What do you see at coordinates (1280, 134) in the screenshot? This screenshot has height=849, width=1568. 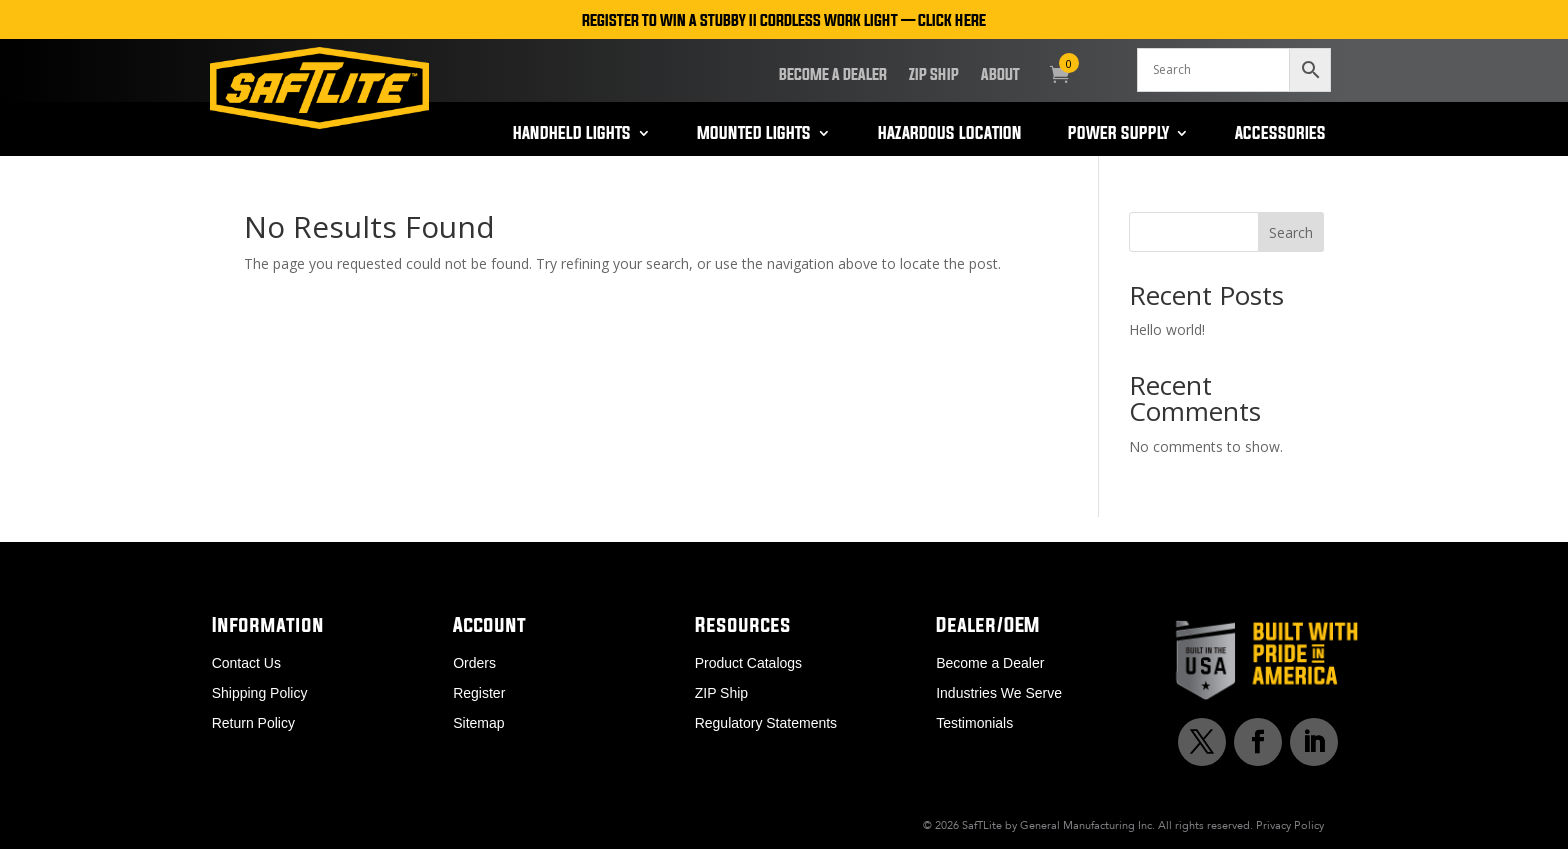 I see `Accessories` at bounding box center [1280, 134].